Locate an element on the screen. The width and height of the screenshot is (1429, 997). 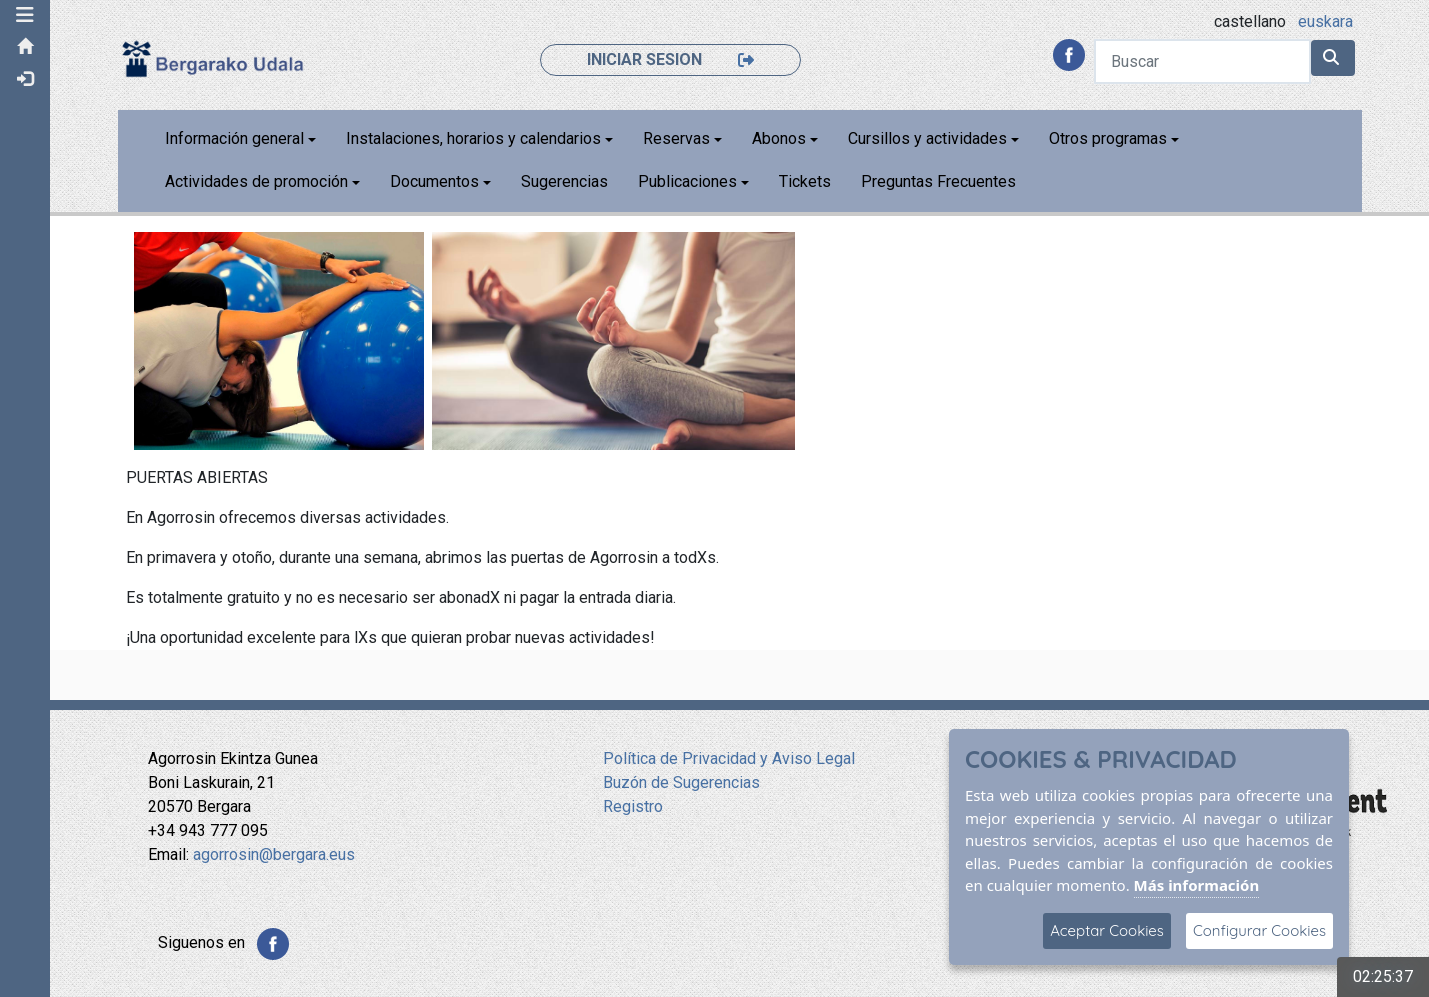
Registro is located at coordinates (633, 806).